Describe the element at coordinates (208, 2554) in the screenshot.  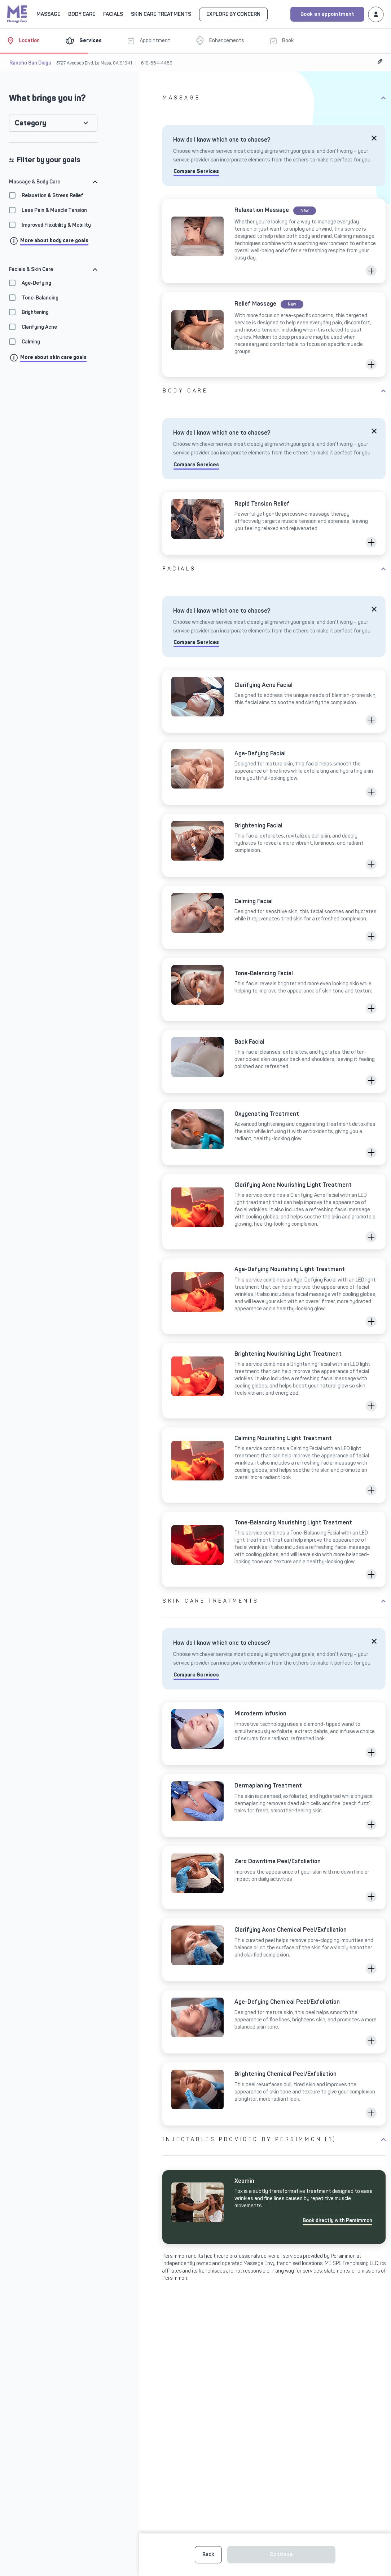
I see `Back [button]` at that location.